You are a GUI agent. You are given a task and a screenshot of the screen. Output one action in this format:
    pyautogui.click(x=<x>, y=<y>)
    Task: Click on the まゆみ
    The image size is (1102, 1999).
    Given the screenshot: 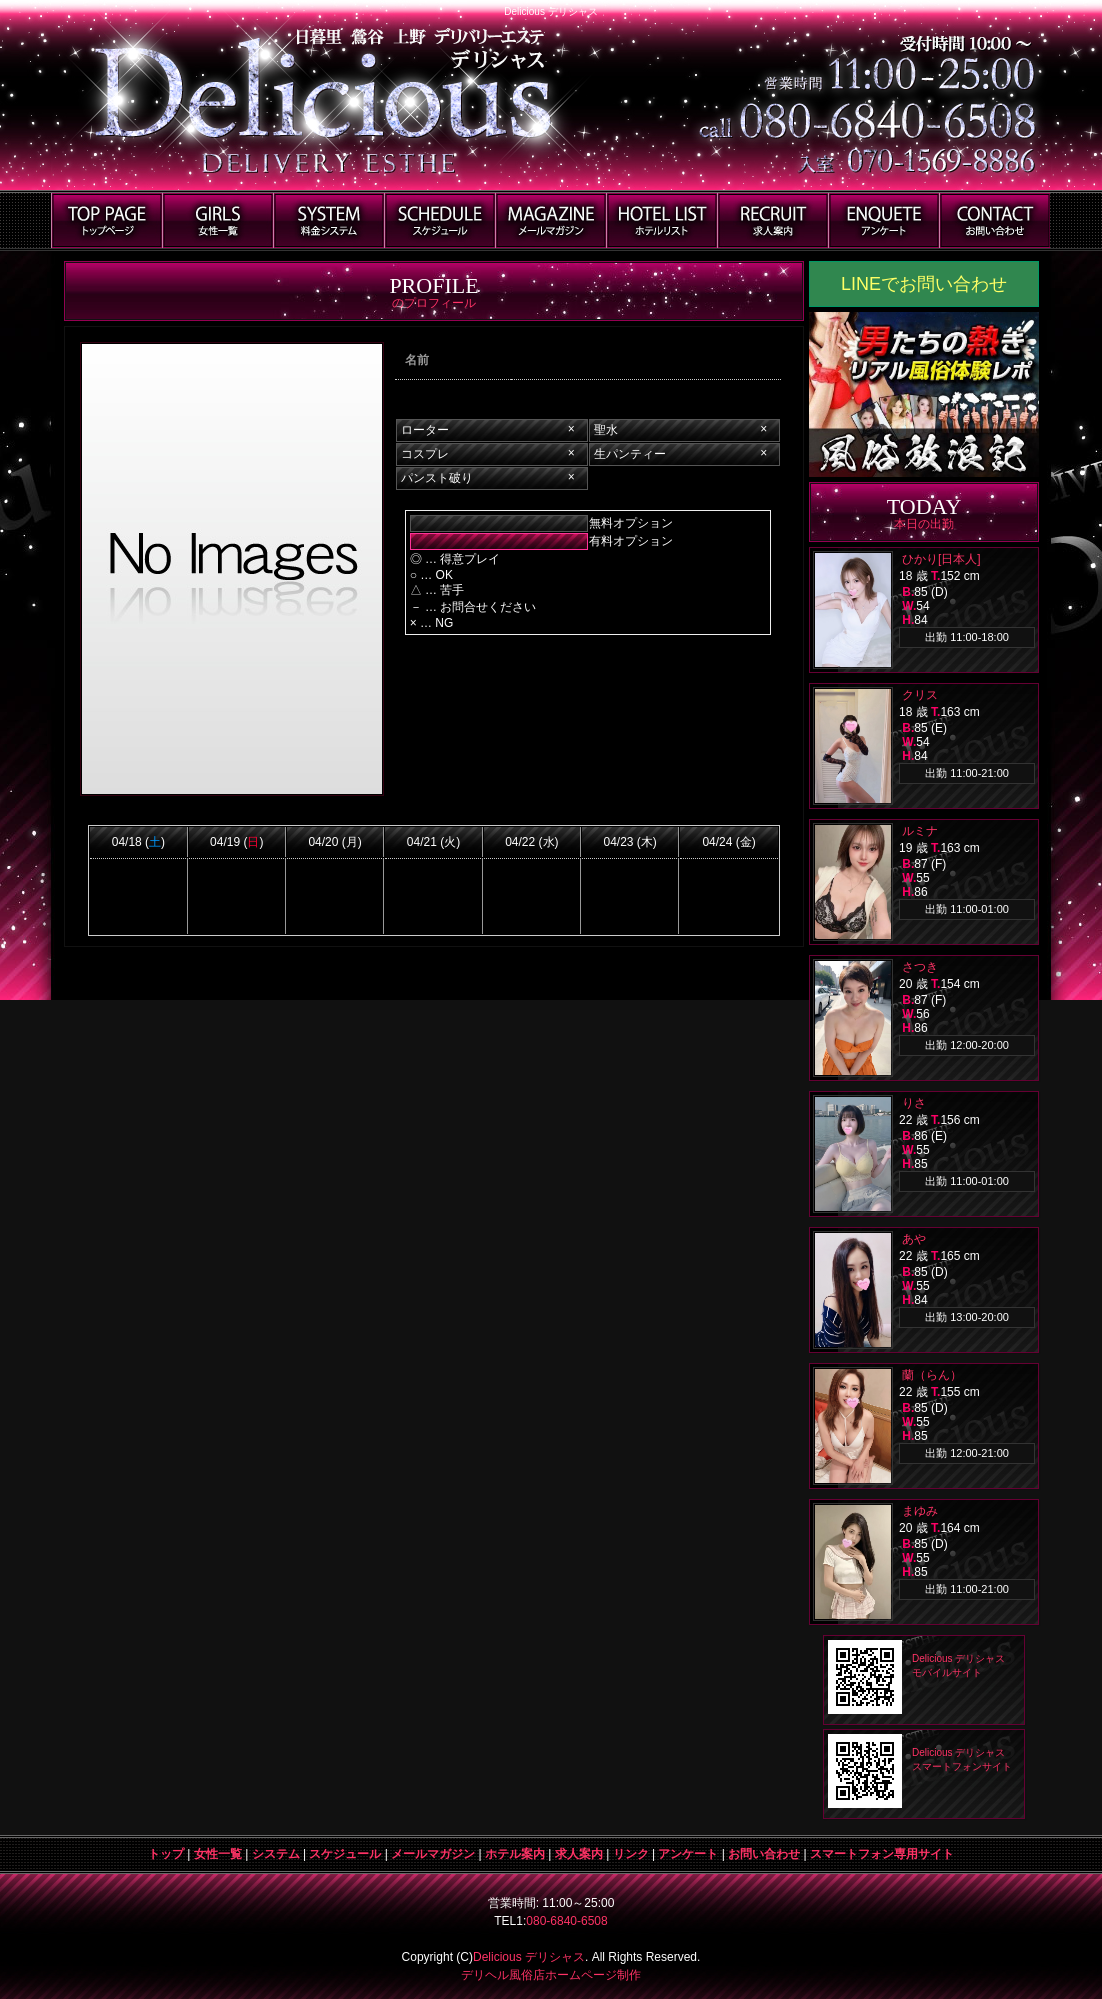 What is the action you would take?
    pyautogui.click(x=920, y=1511)
    